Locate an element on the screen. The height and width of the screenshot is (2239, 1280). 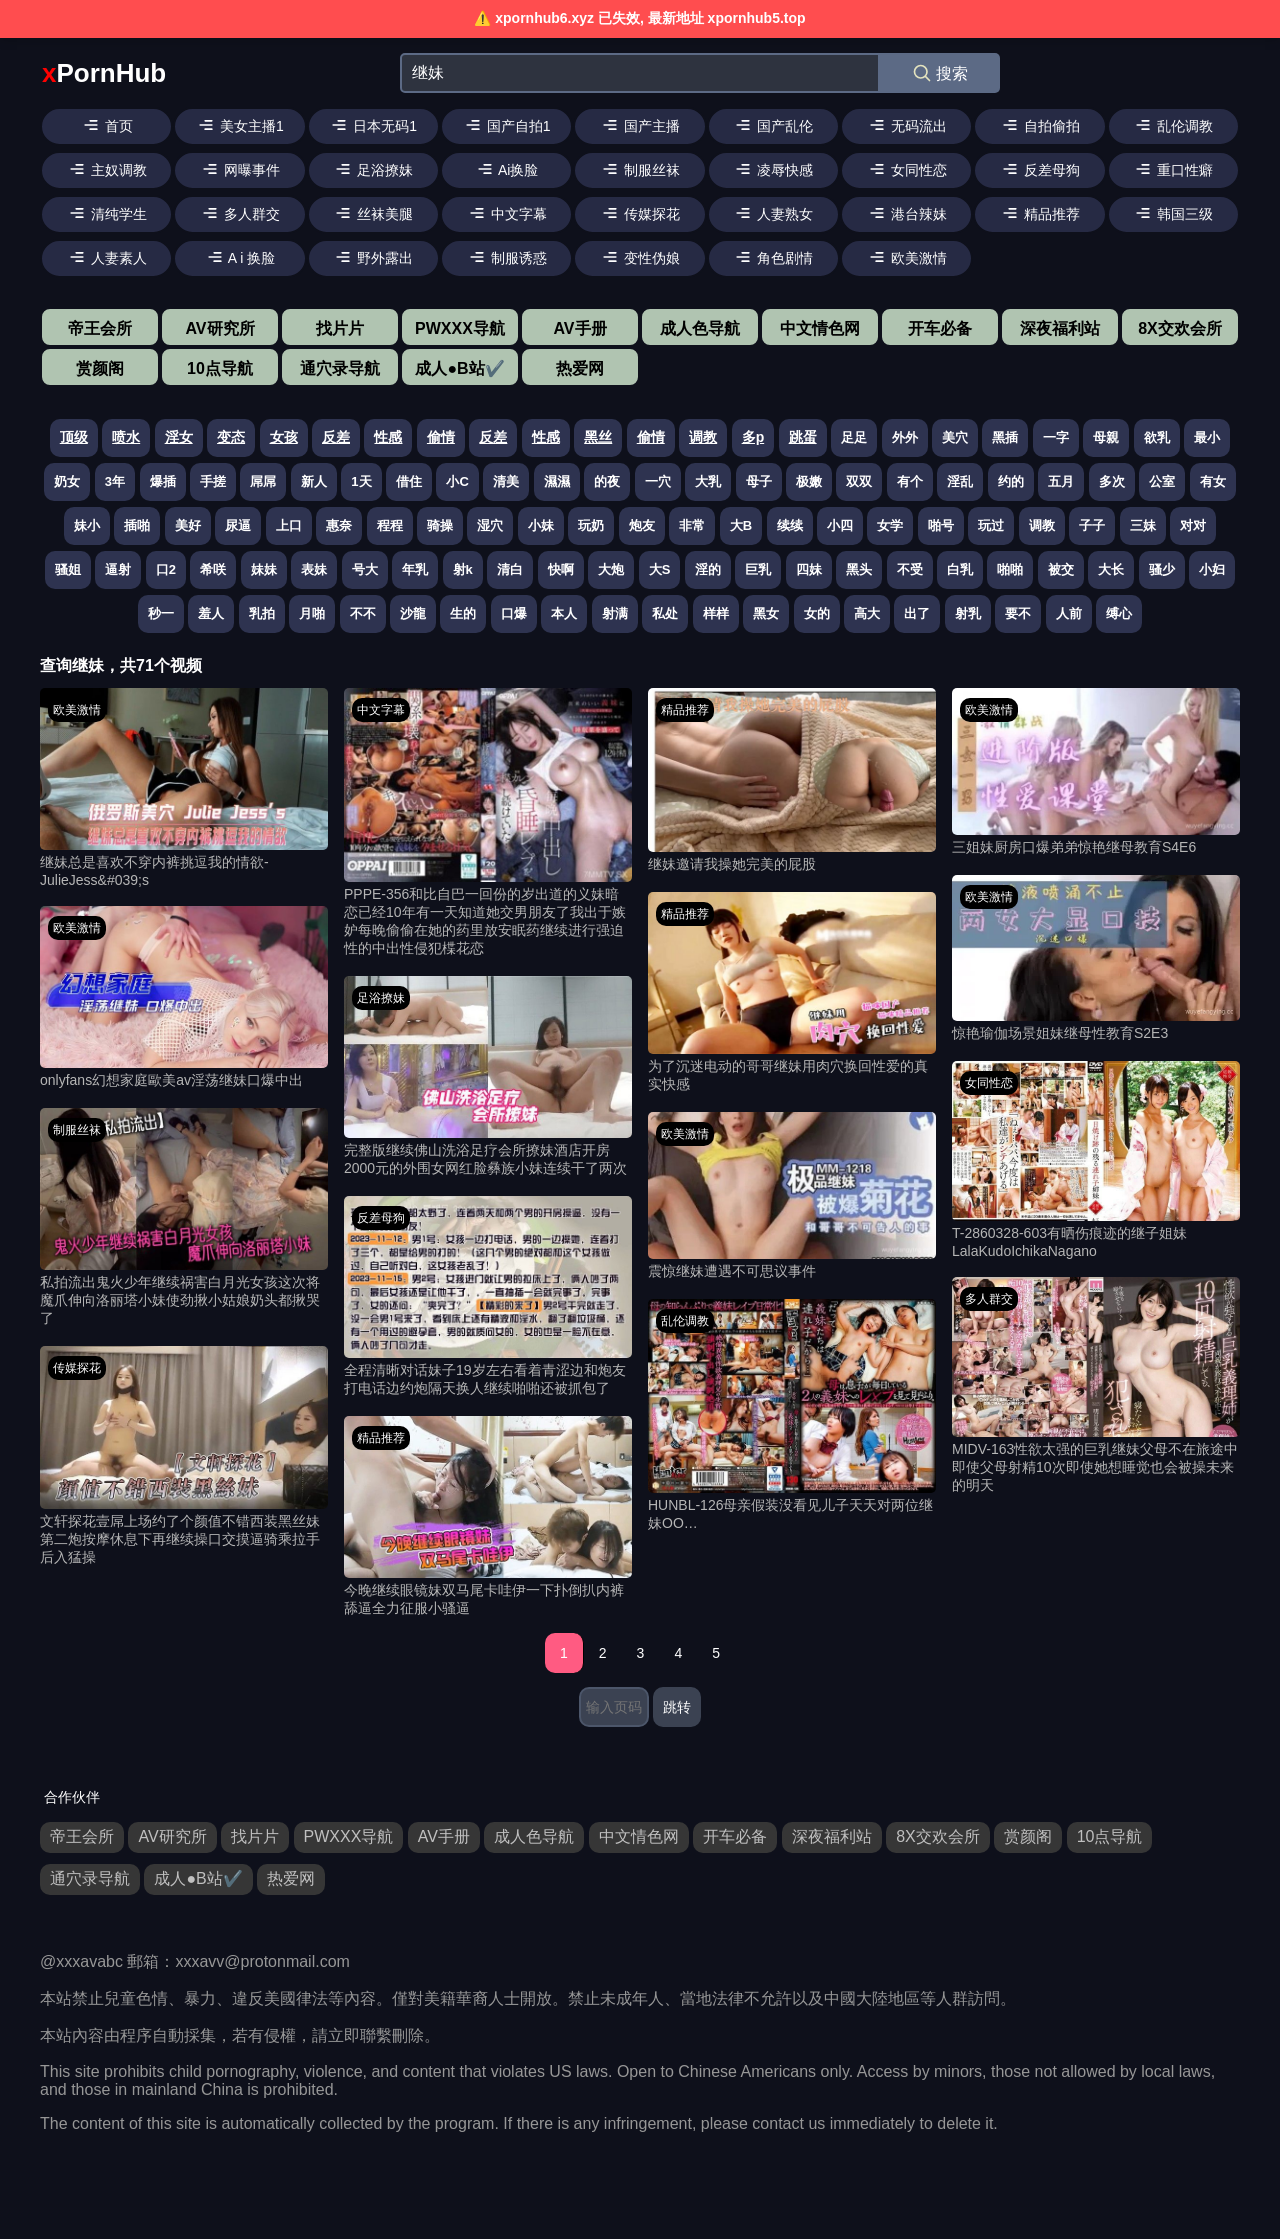
奶女 [搜索 奶女 视频] is located at coordinates (67, 481).